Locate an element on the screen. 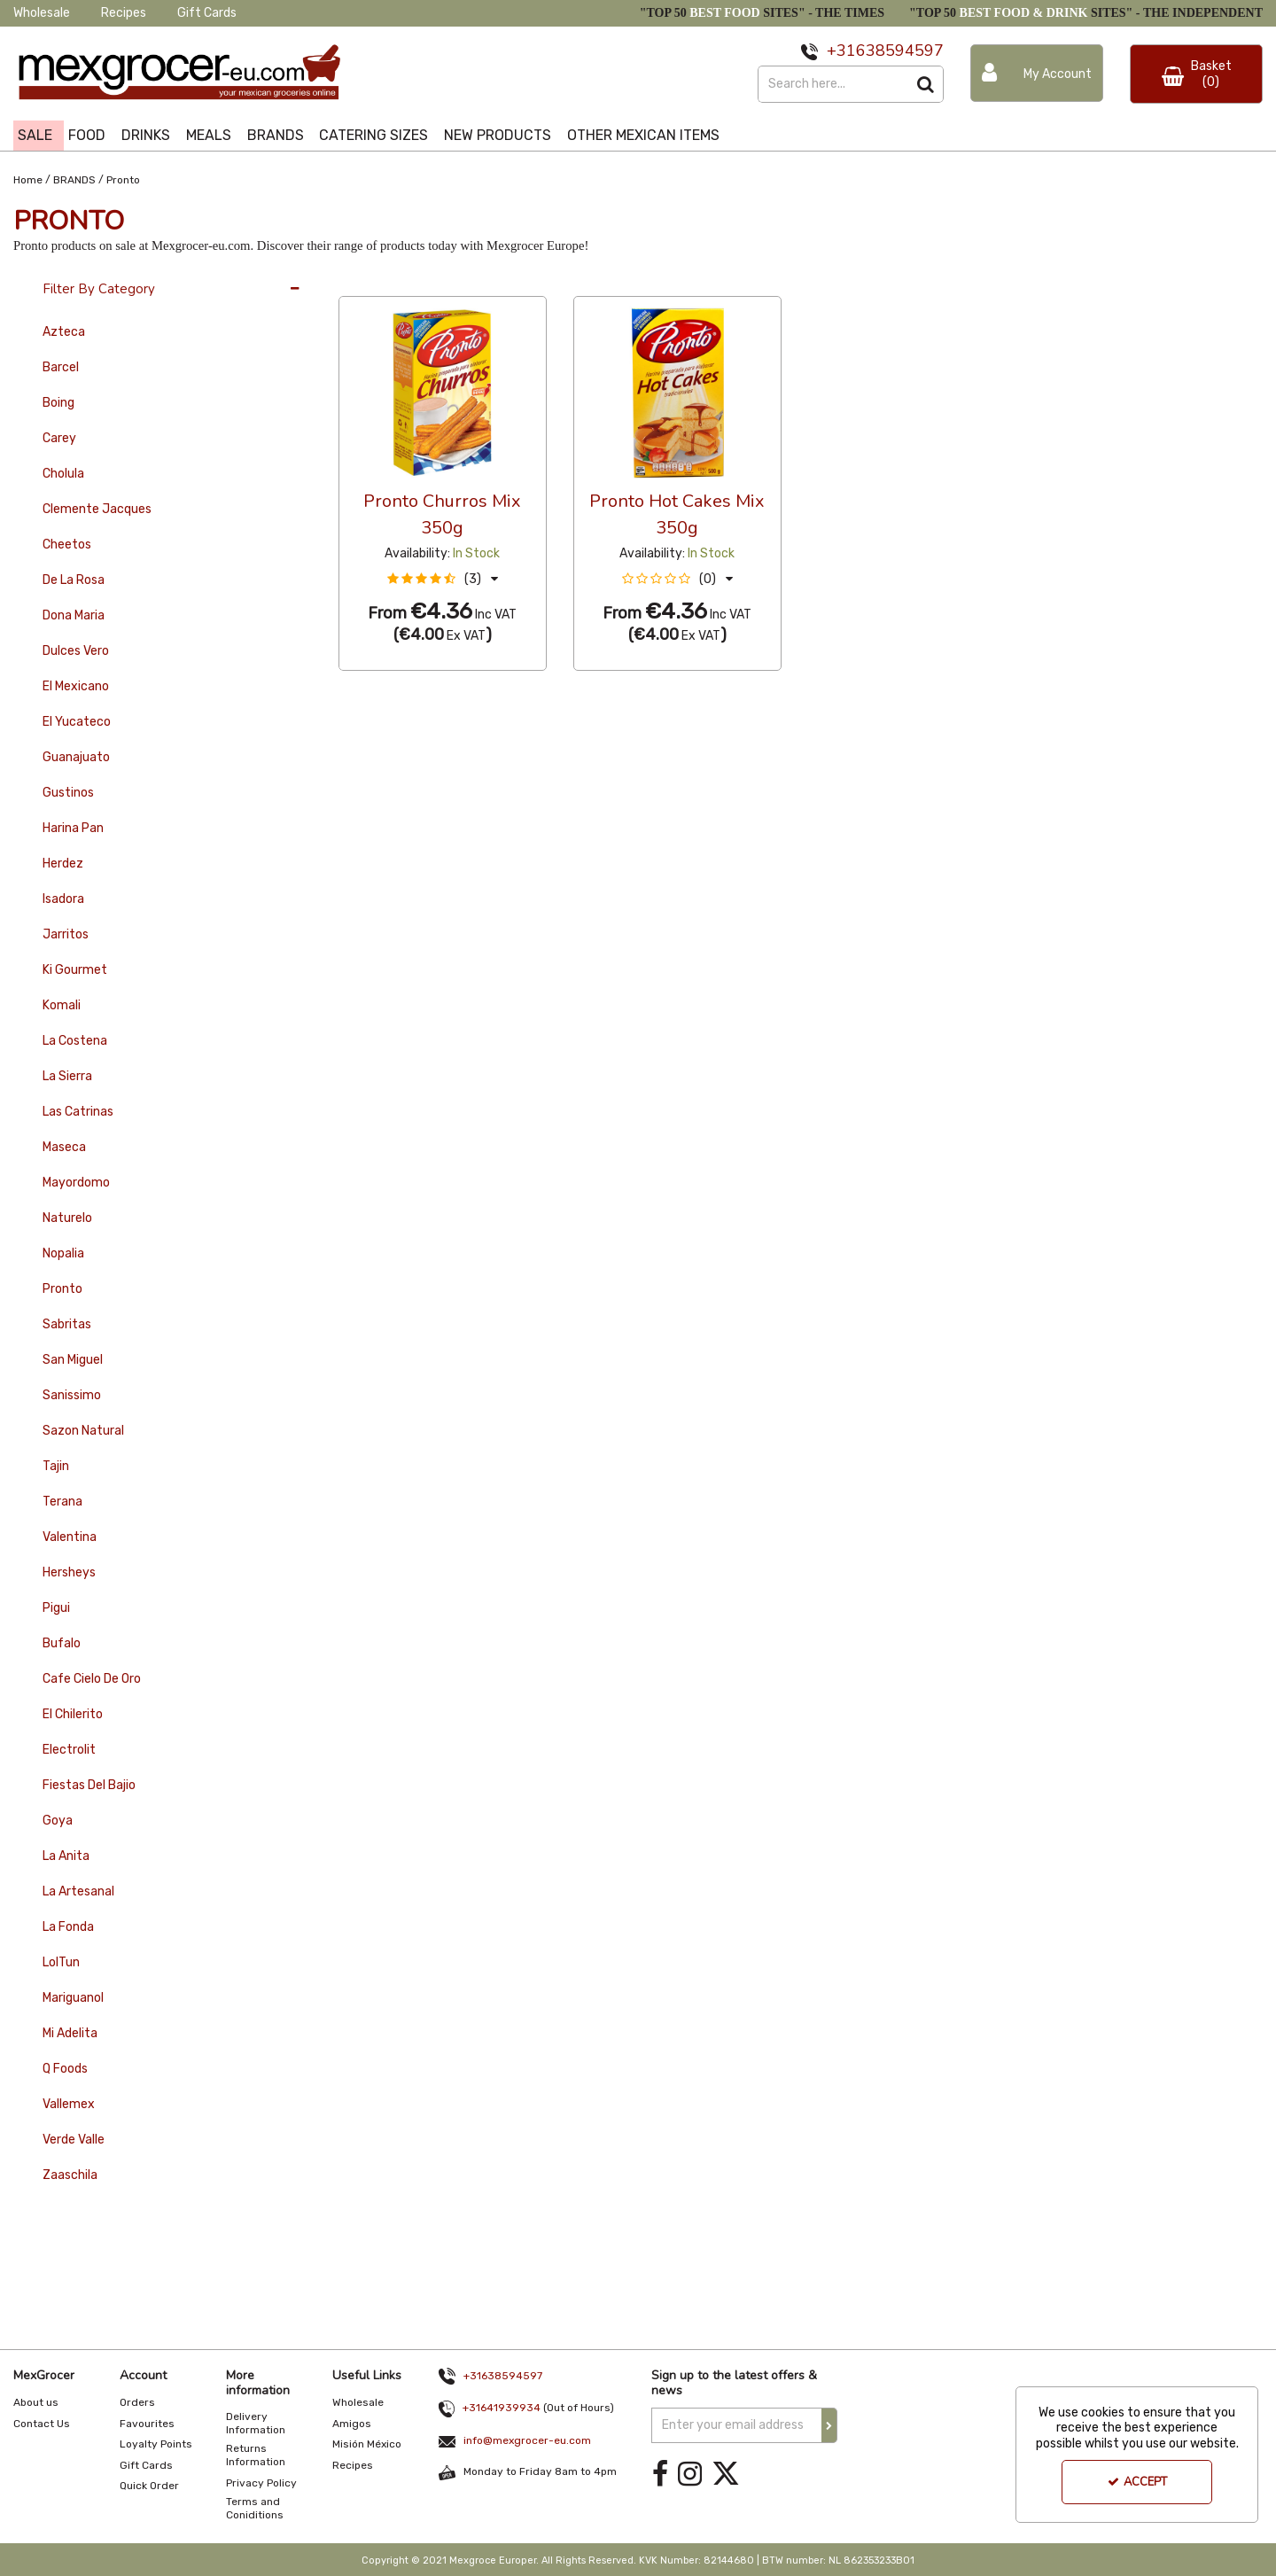  +31641939934 is located at coordinates (502, 2407).